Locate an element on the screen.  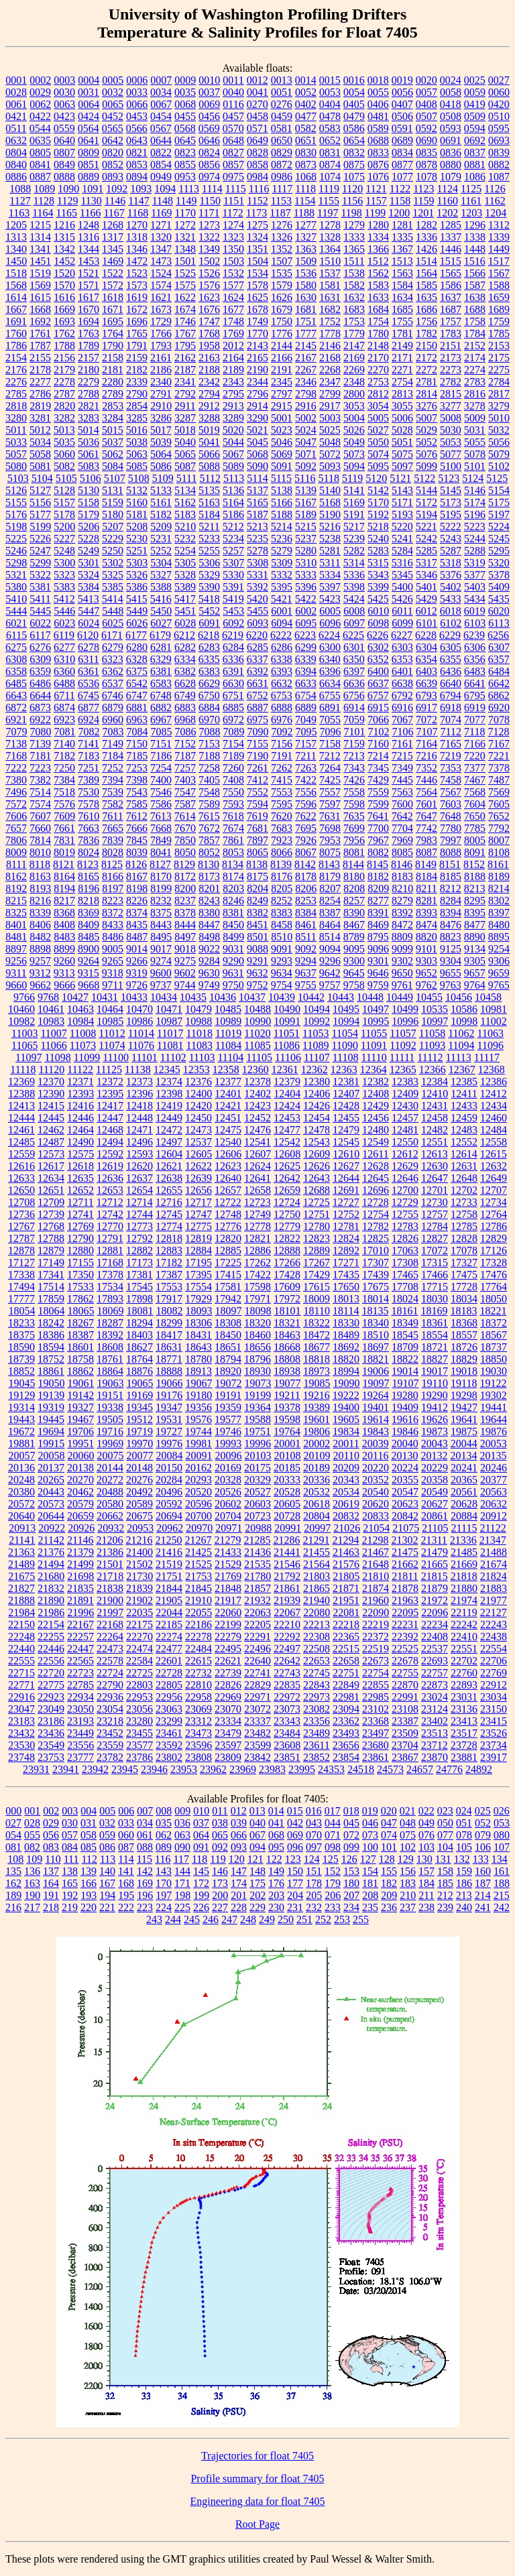
1334 is located at coordinates (378, 237).